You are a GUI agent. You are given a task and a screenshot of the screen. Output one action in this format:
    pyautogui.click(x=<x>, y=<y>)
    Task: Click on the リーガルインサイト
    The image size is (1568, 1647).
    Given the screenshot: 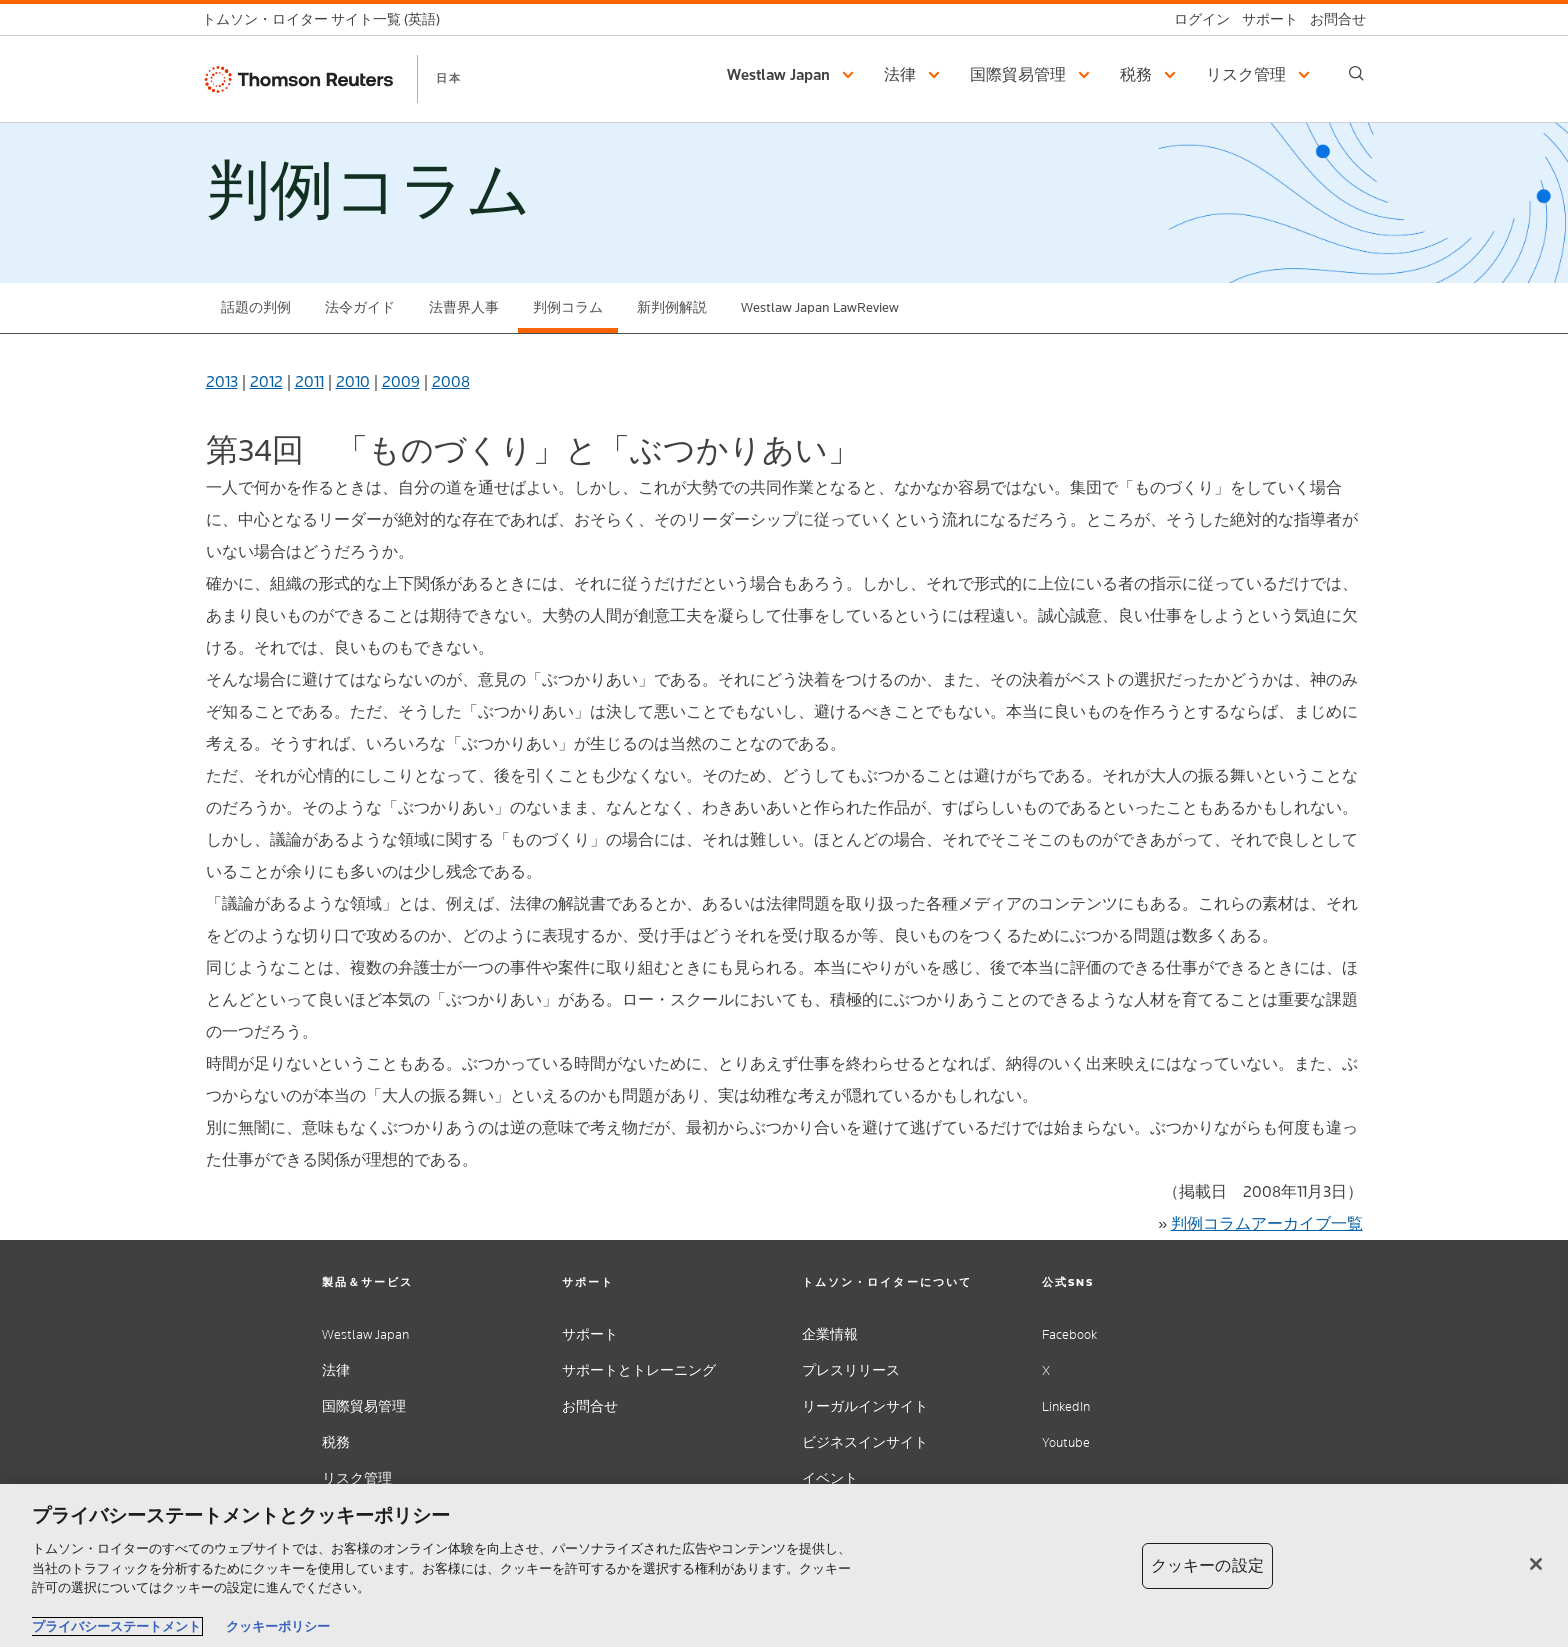 What is the action you would take?
    pyautogui.click(x=865, y=1406)
    